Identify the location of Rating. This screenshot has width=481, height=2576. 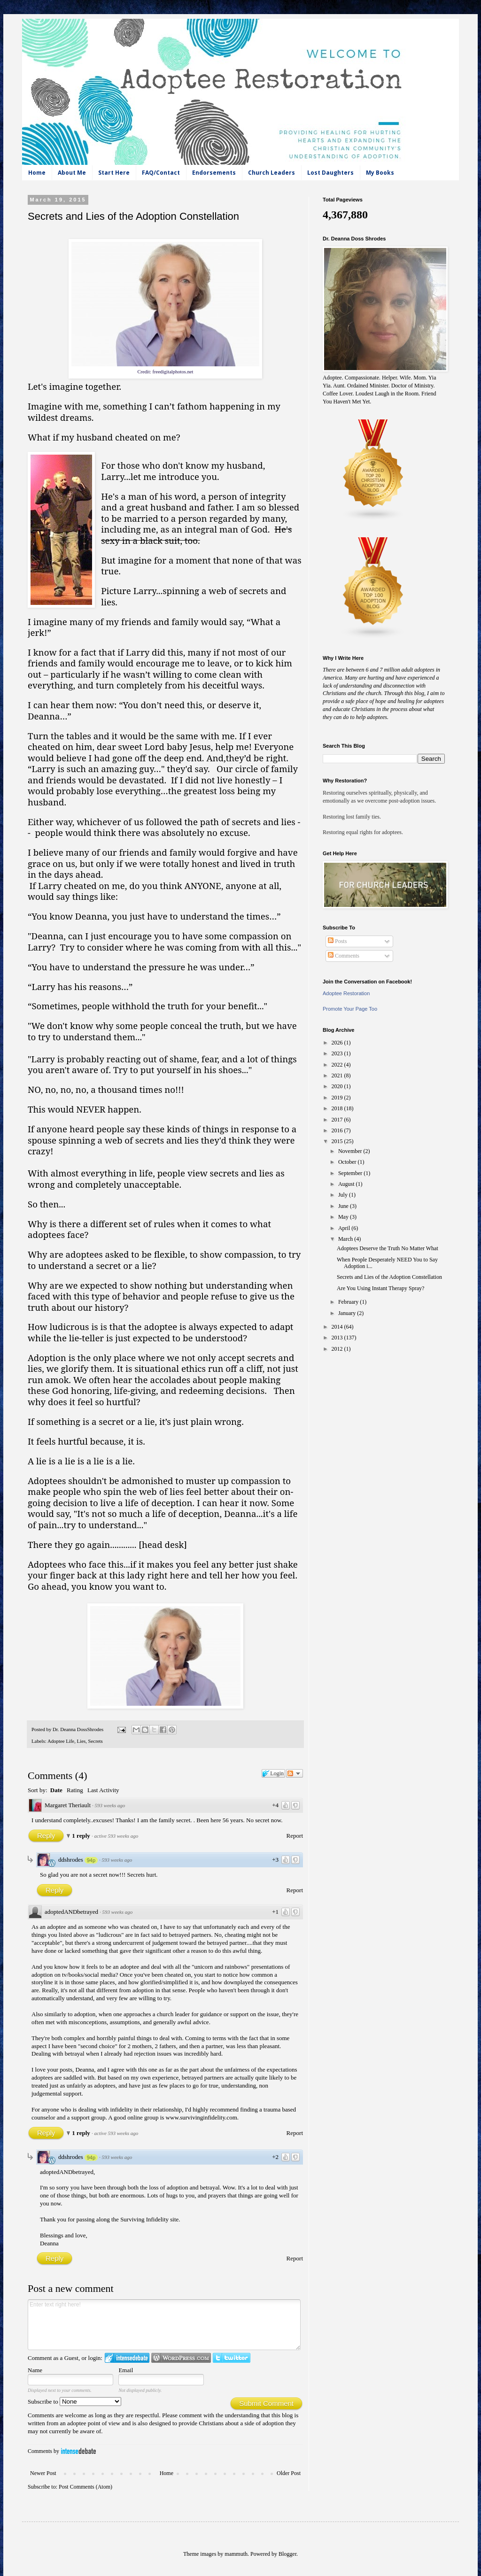
(75, 1790).